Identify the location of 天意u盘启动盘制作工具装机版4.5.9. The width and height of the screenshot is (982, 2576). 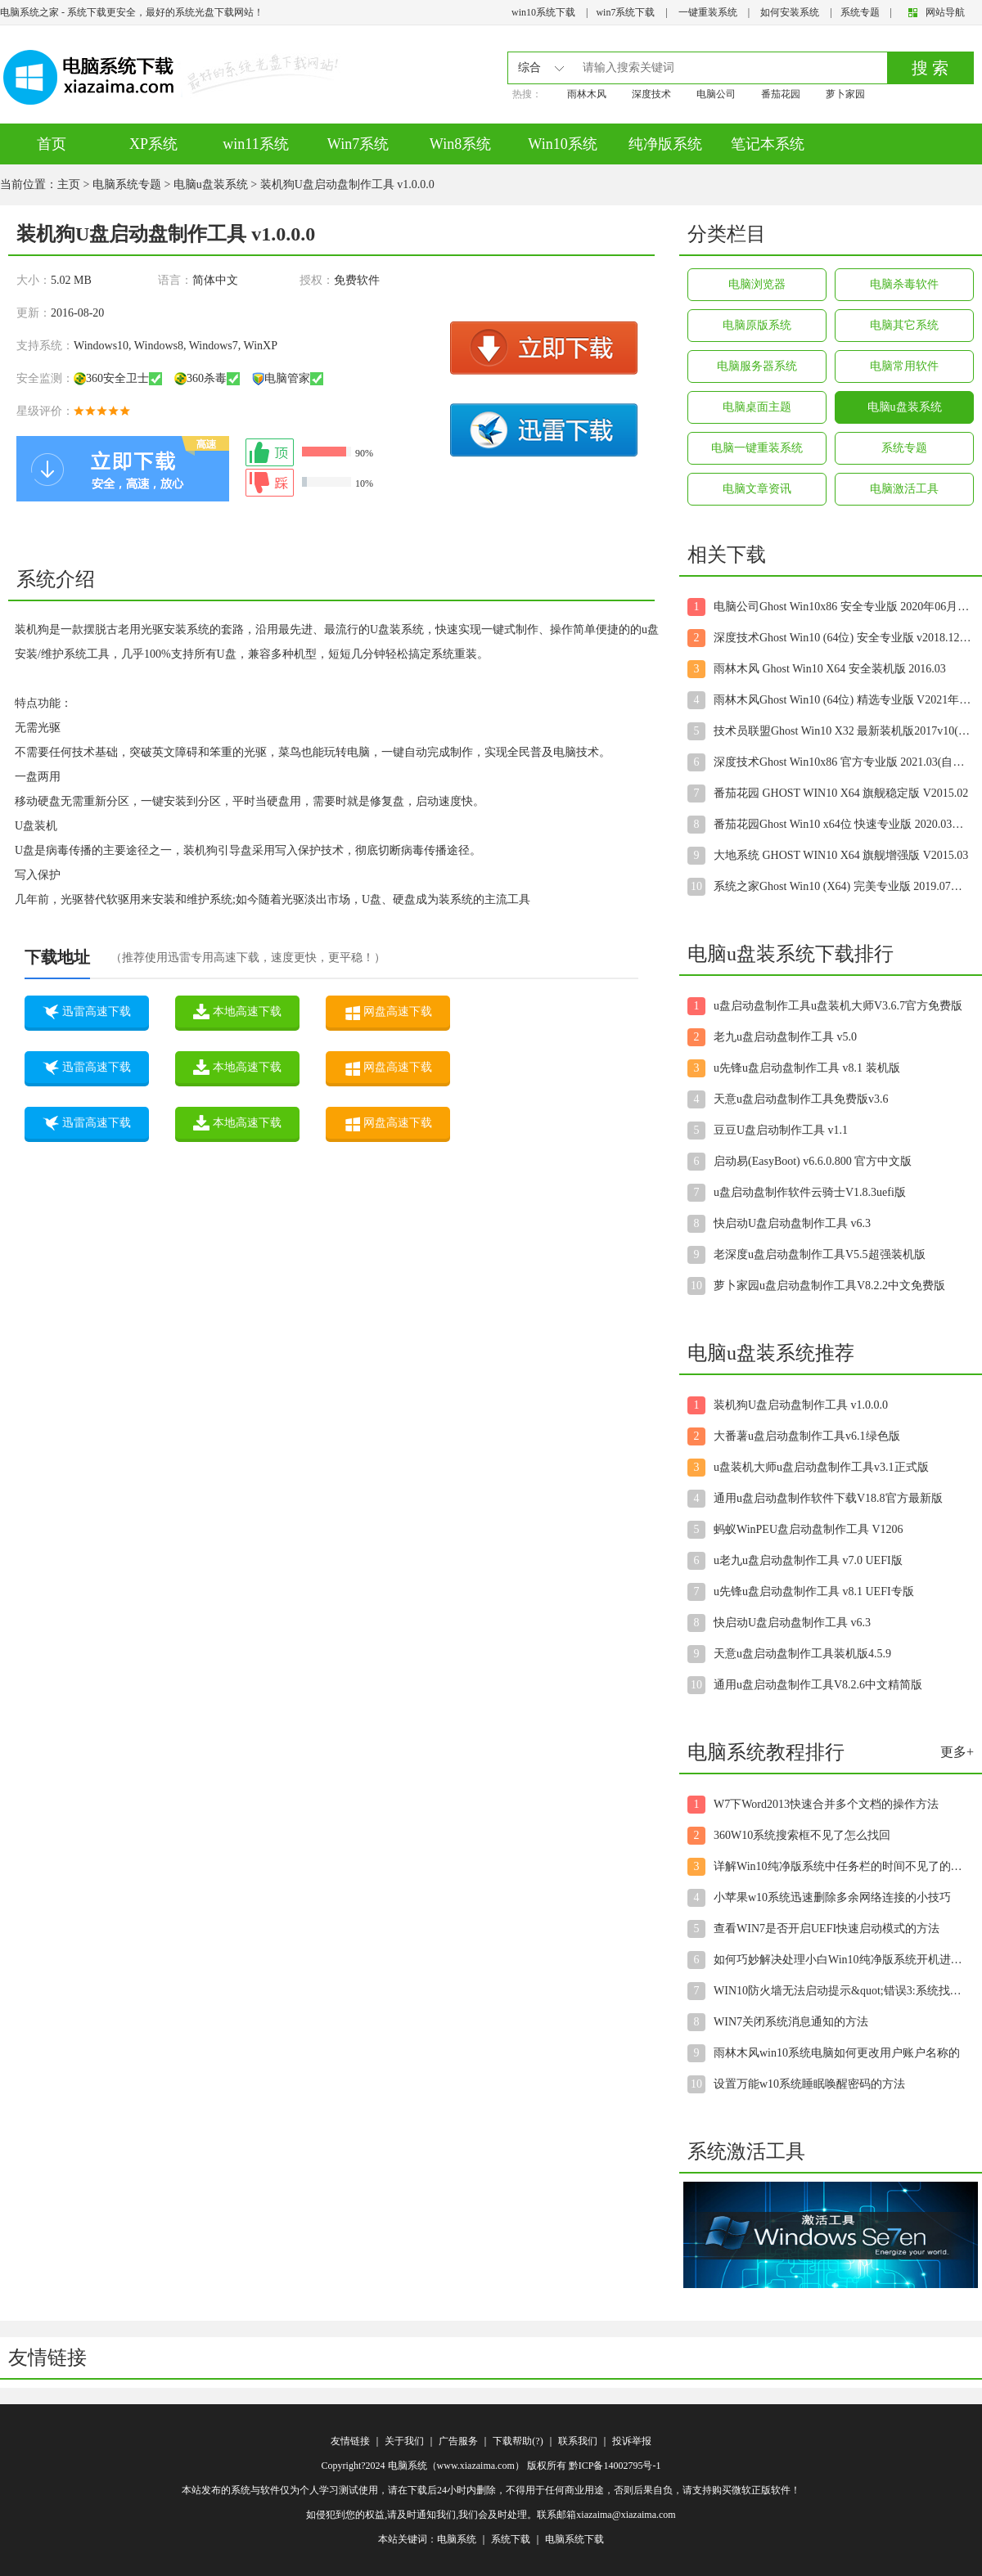
(802, 1654).